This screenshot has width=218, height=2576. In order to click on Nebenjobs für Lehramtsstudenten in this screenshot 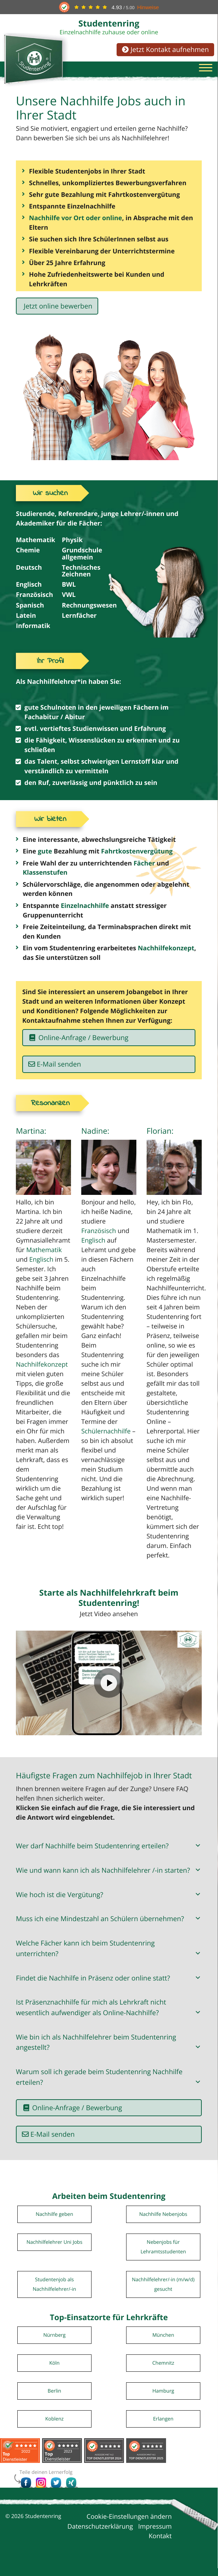, I will do `click(163, 2255)`.